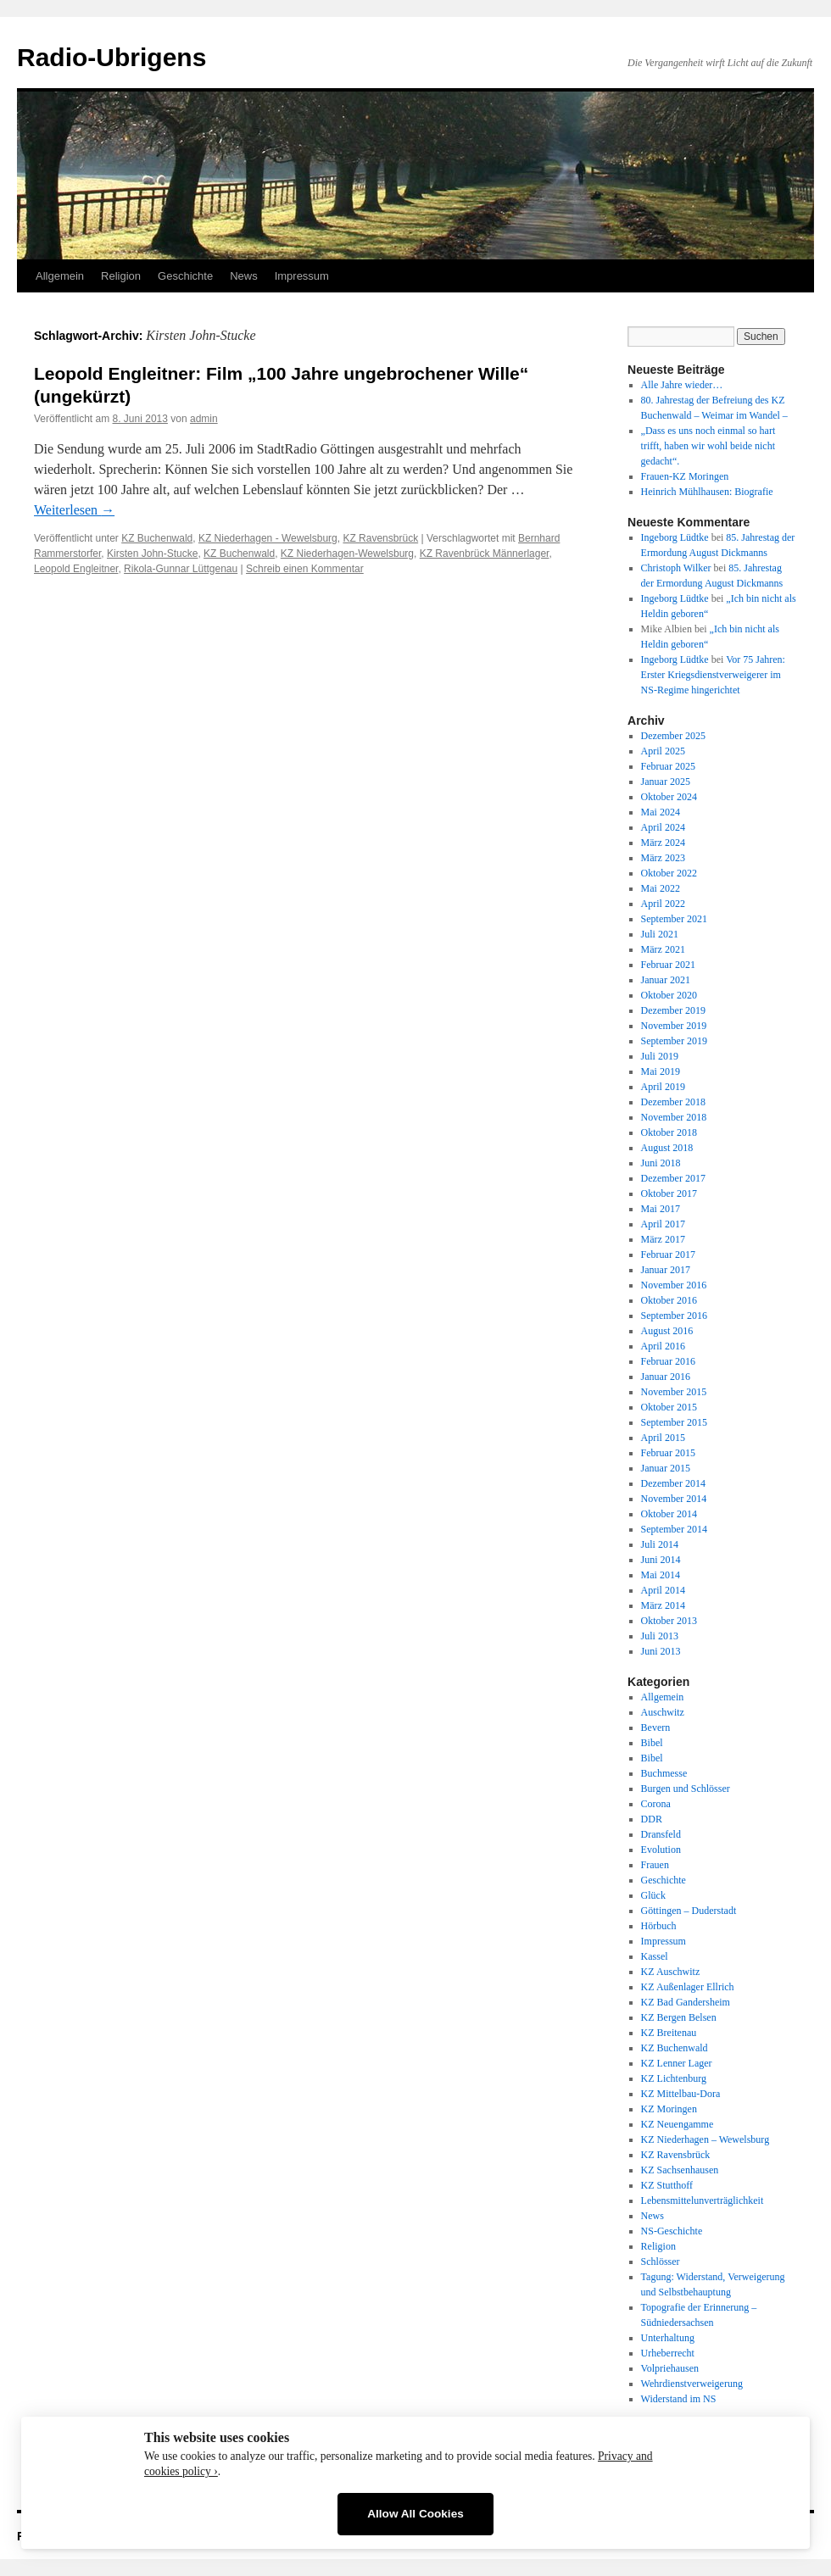  What do you see at coordinates (662, 1712) in the screenshot?
I see `Auschwitz` at bounding box center [662, 1712].